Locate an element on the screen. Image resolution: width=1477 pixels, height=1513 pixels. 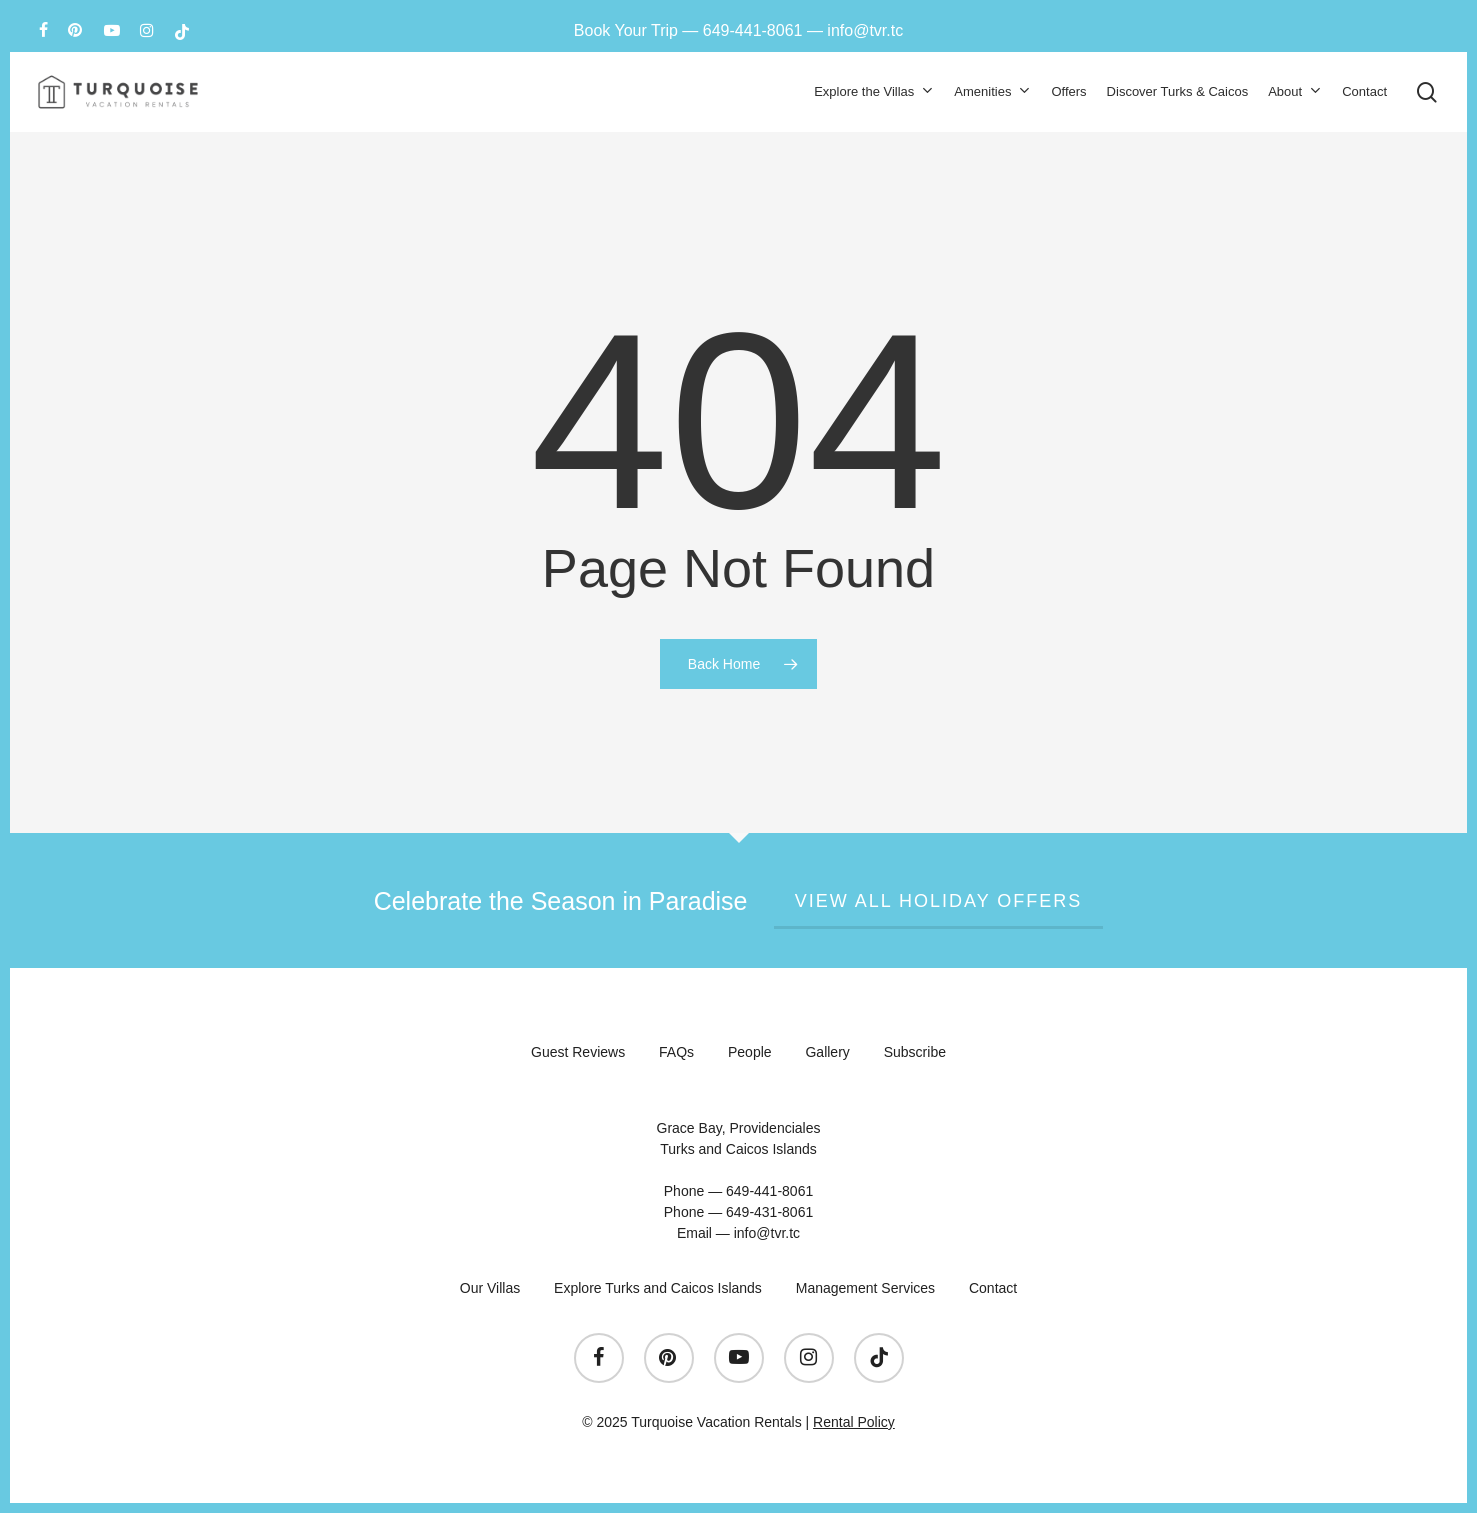
649-441-8061 is located at coordinates (753, 30).